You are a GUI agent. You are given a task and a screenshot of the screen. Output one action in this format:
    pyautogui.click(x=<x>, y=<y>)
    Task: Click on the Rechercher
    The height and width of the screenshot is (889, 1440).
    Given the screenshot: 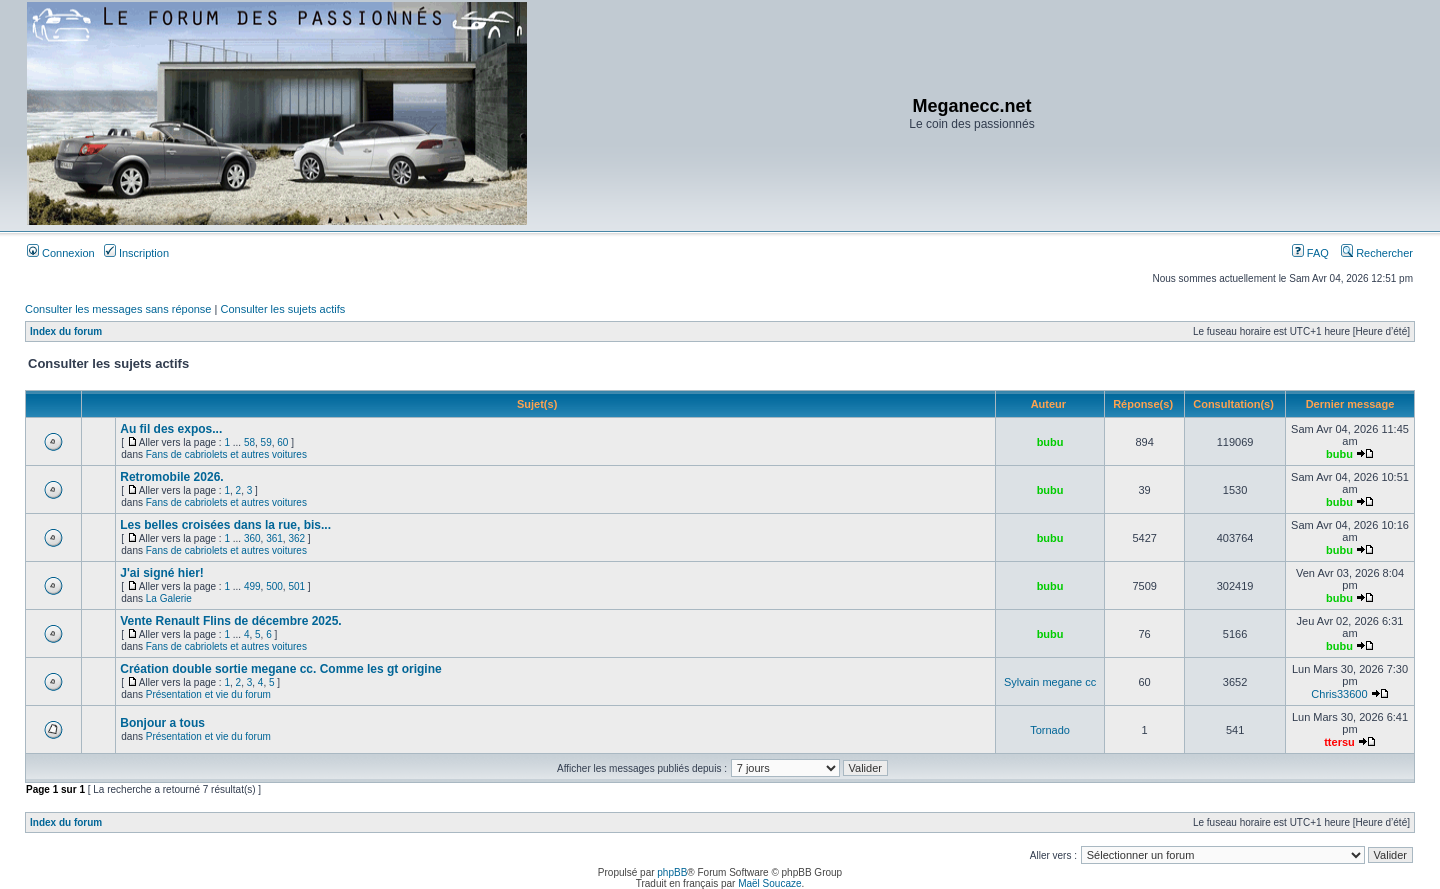 What is the action you would take?
    pyautogui.click(x=1377, y=253)
    